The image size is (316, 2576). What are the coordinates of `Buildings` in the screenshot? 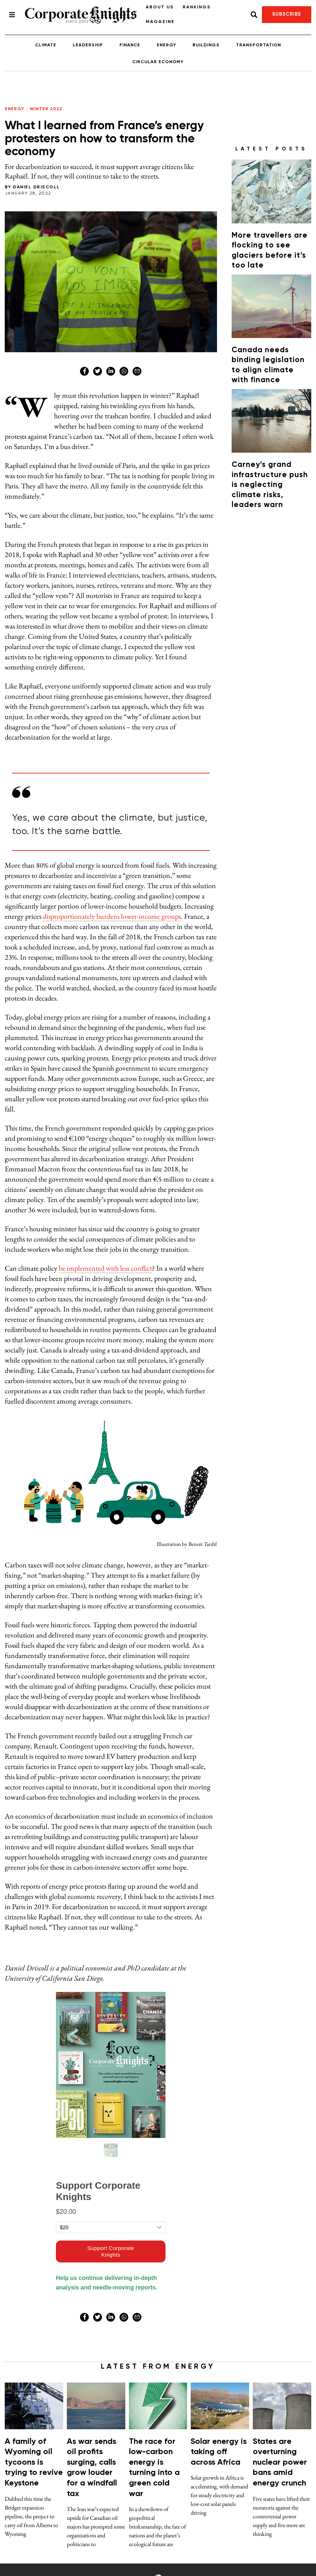 It's located at (206, 45).